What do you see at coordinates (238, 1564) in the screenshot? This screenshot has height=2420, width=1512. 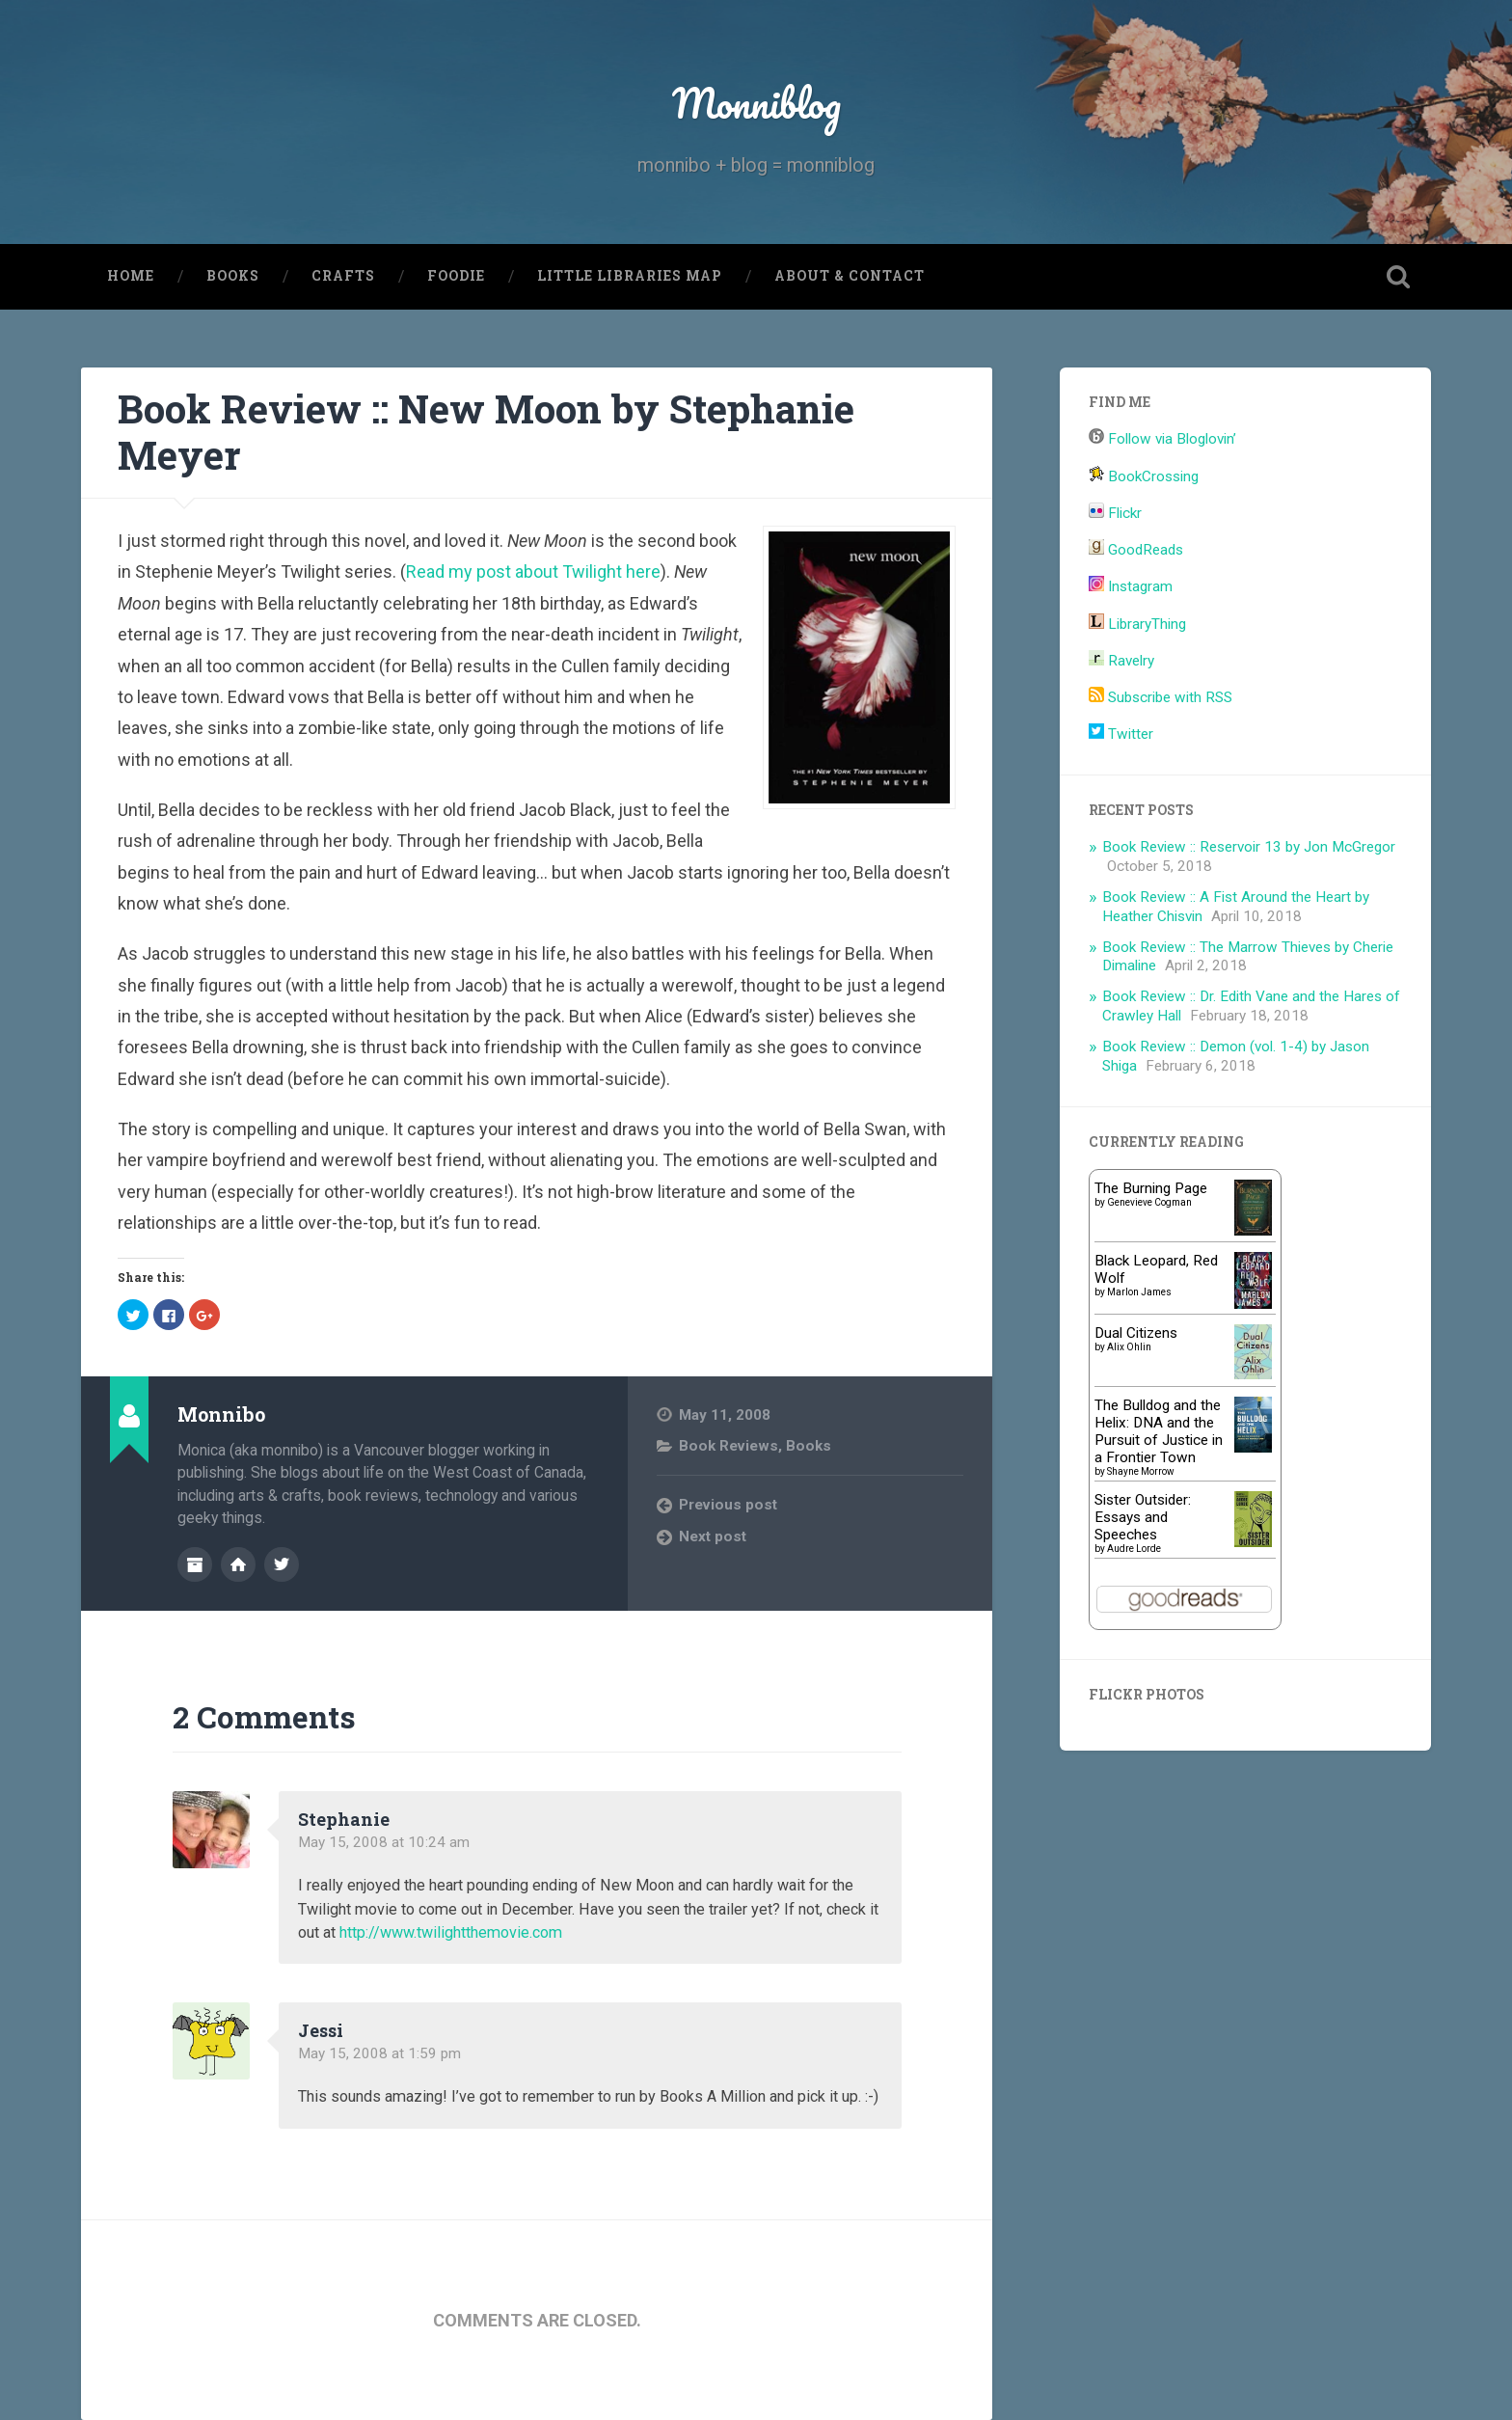 I see `Author website` at bounding box center [238, 1564].